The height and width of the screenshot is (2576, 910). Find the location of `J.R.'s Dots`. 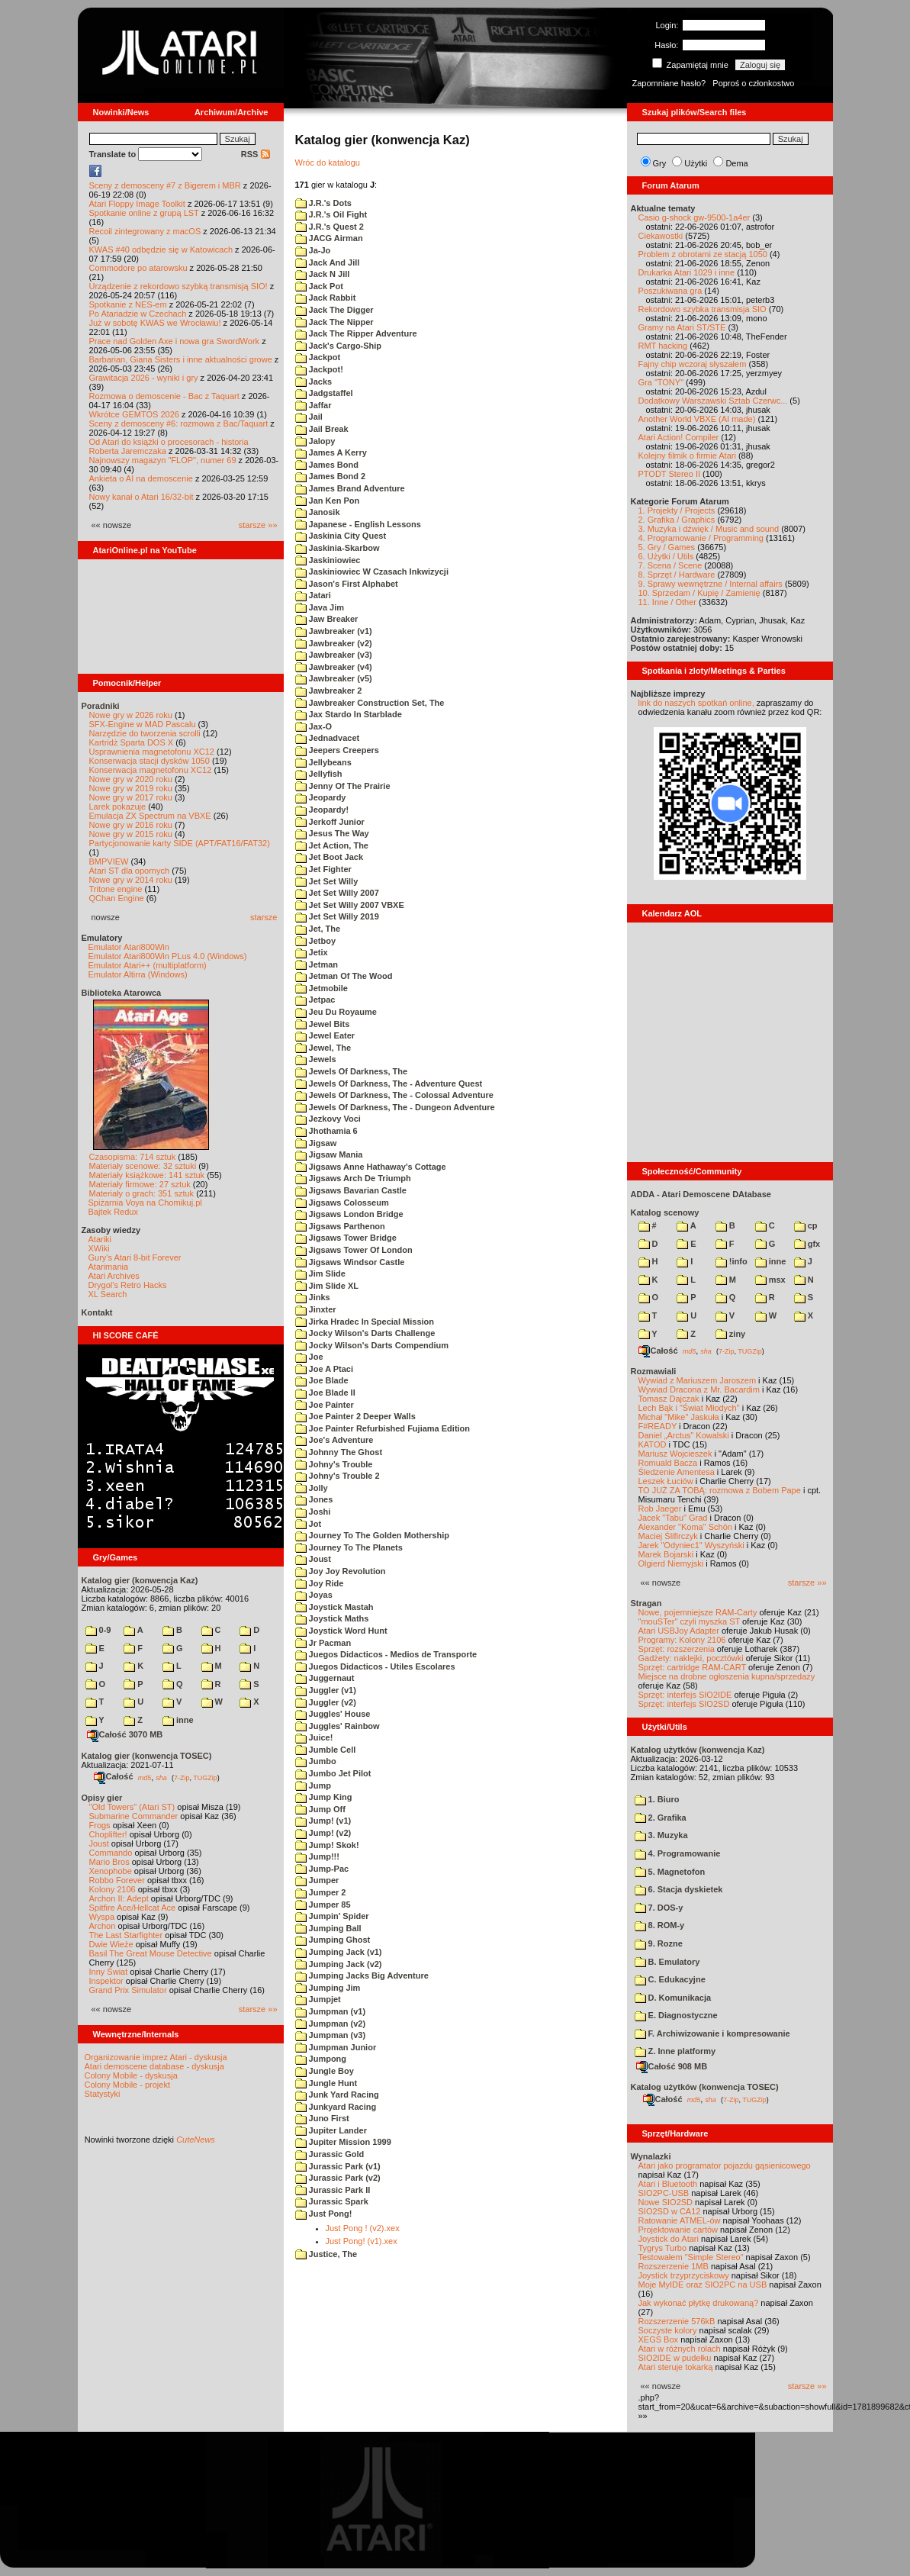

J.R.'s Dots is located at coordinates (323, 203).